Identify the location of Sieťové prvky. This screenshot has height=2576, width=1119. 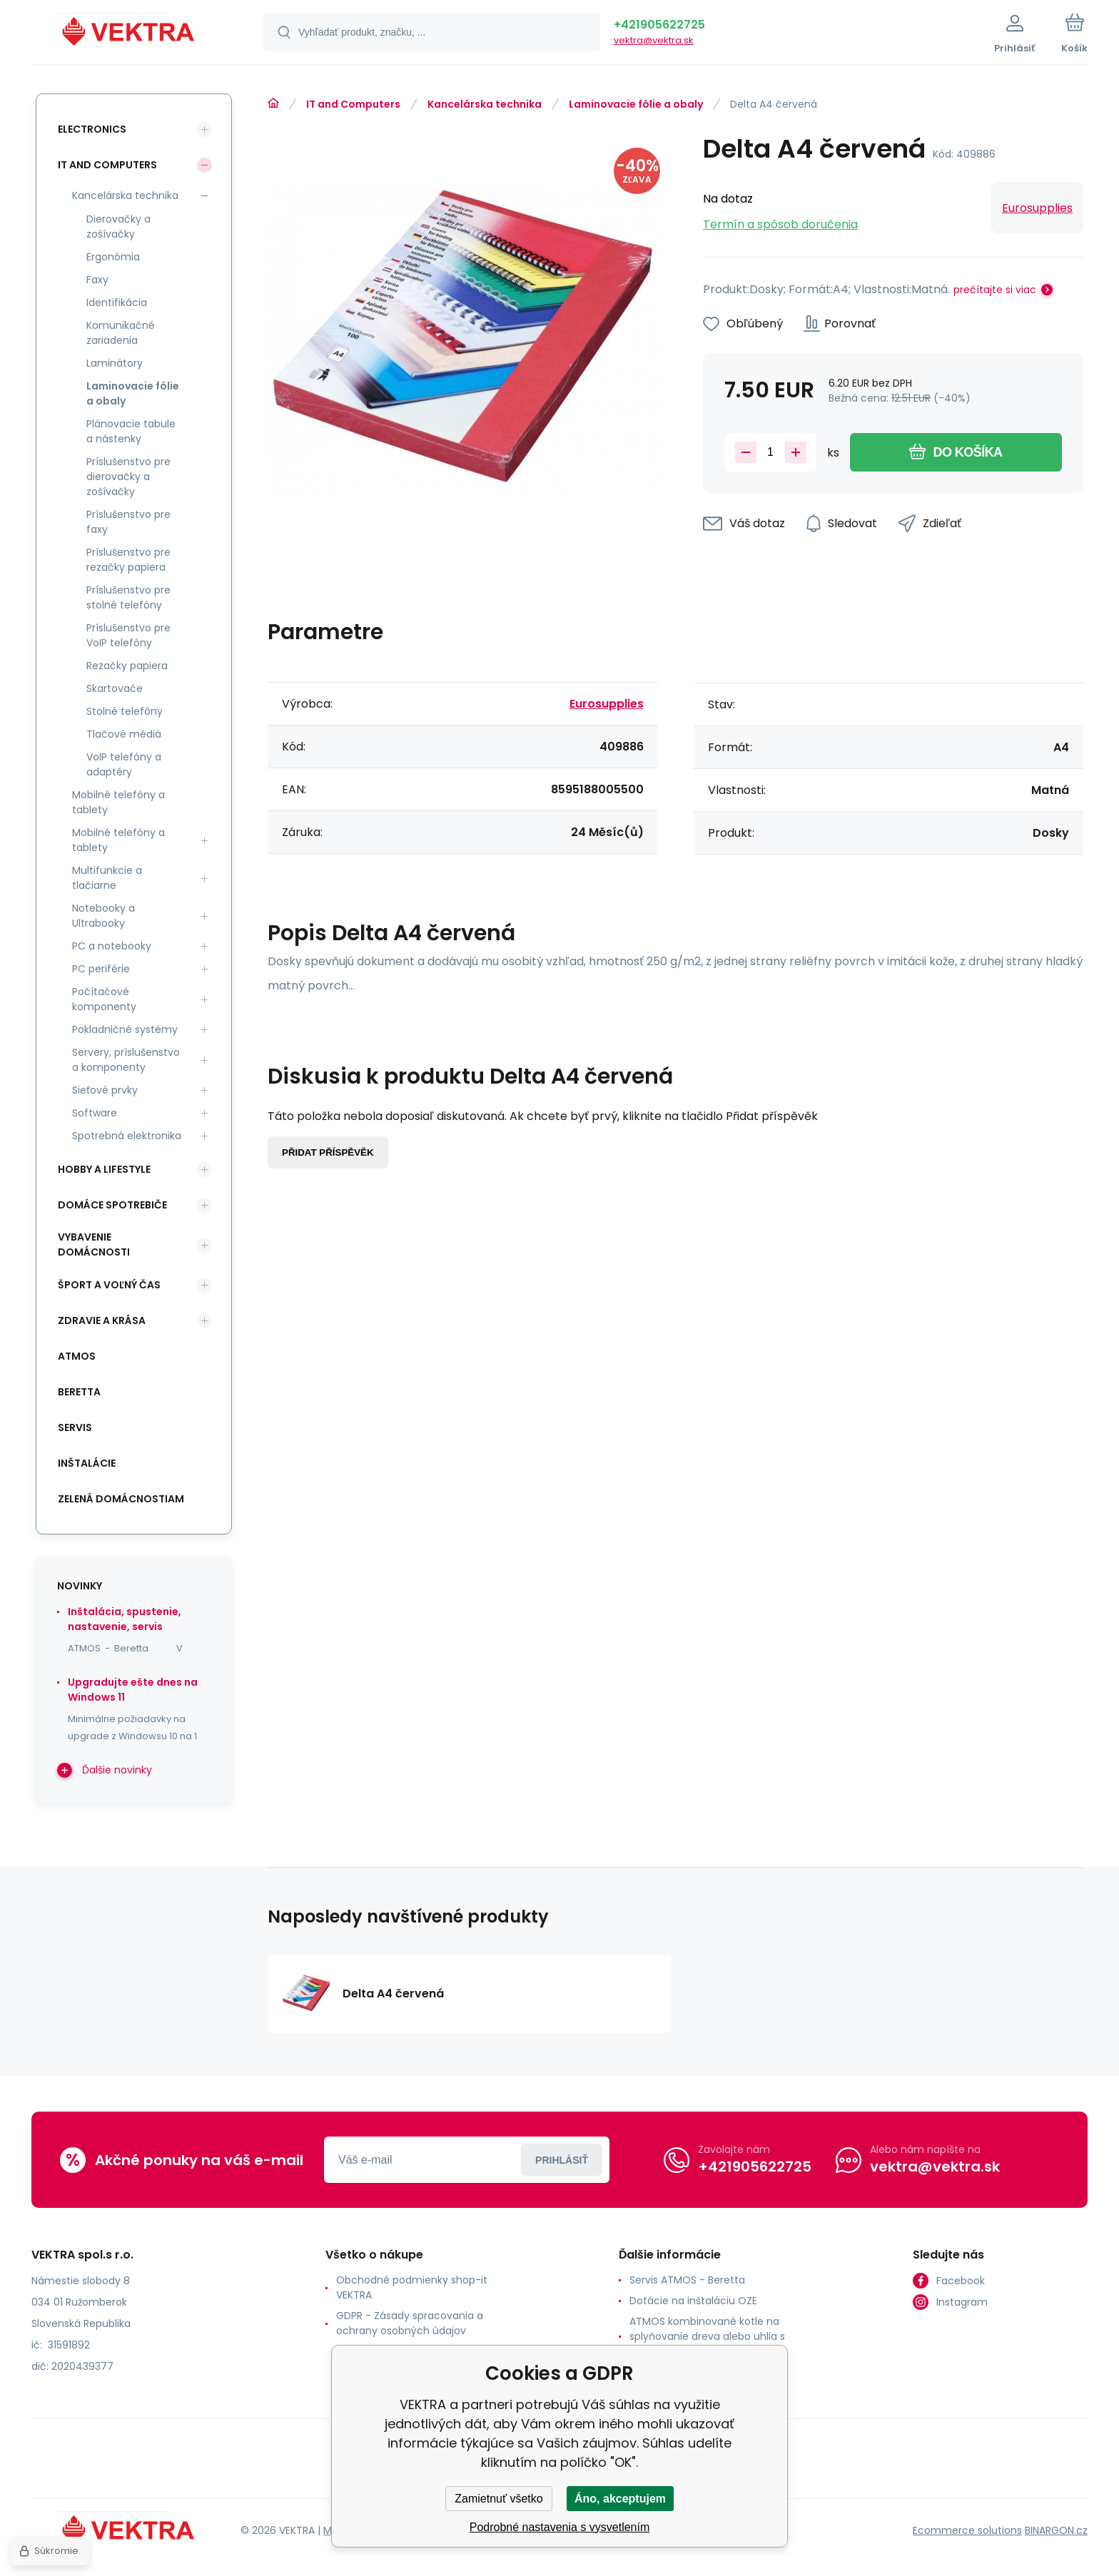
(105, 1090).